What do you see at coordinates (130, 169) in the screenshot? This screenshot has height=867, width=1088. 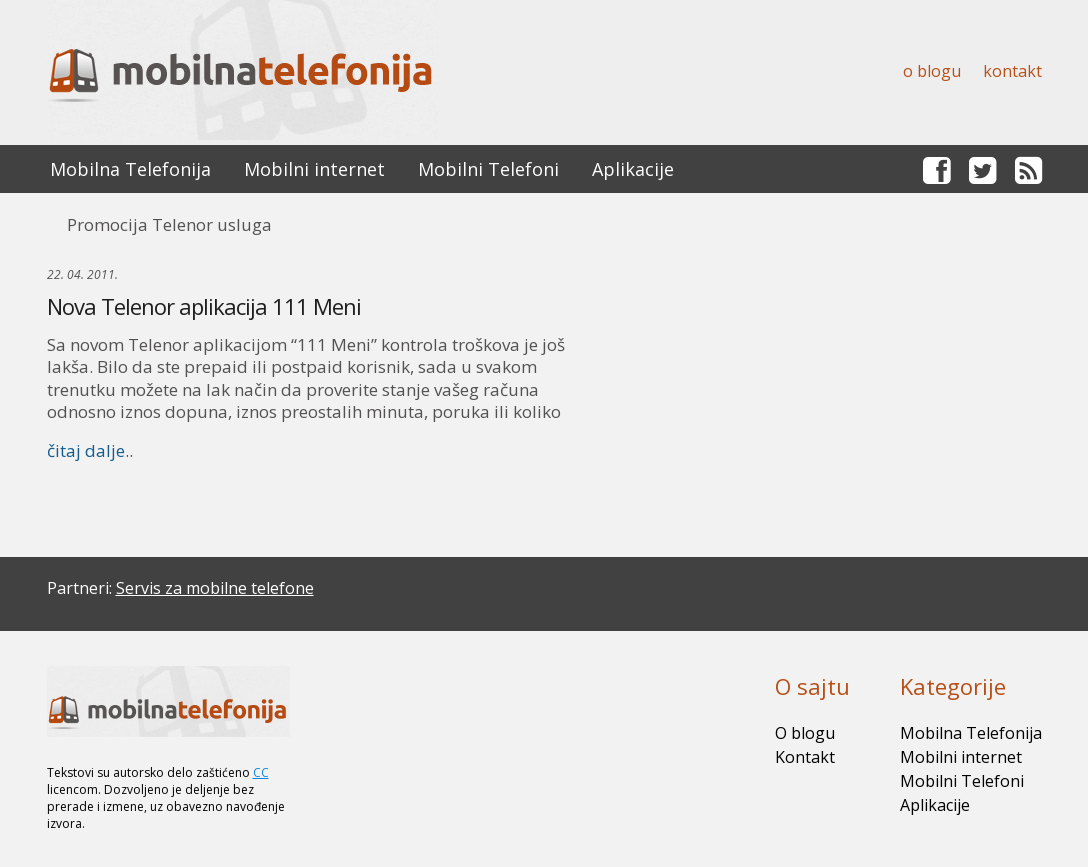 I see `Mobilna Telefonija` at bounding box center [130, 169].